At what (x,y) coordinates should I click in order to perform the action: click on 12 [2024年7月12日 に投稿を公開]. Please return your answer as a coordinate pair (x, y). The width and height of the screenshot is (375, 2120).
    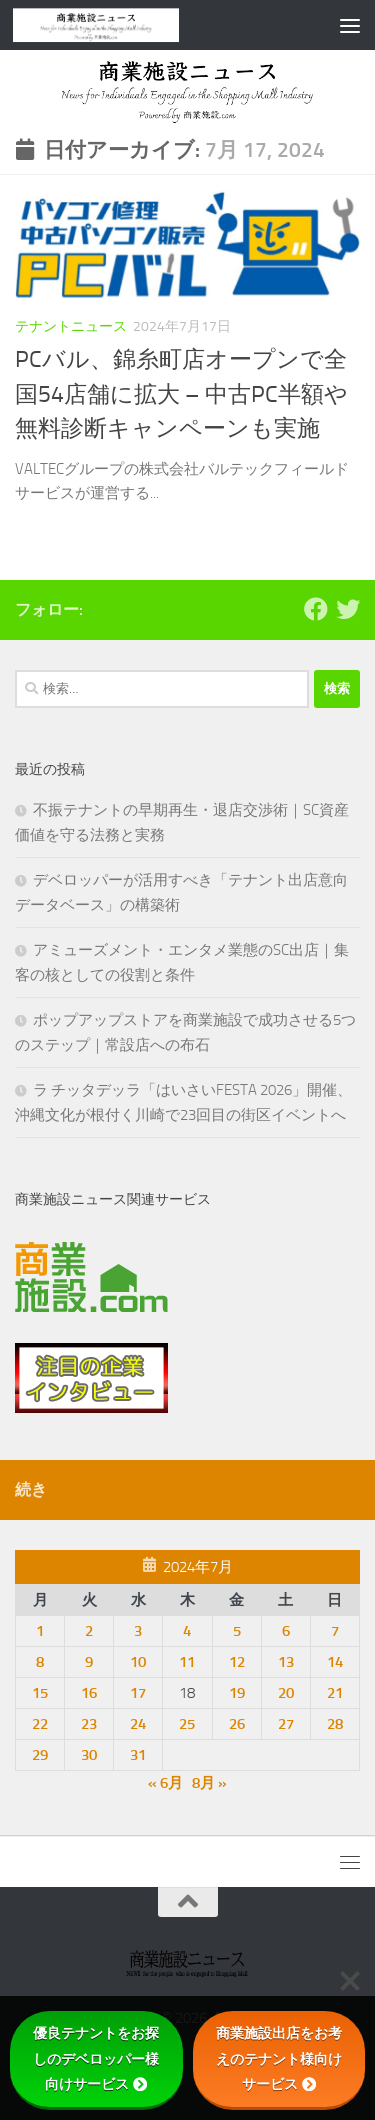
    Looking at the image, I should click on (237, 1662).